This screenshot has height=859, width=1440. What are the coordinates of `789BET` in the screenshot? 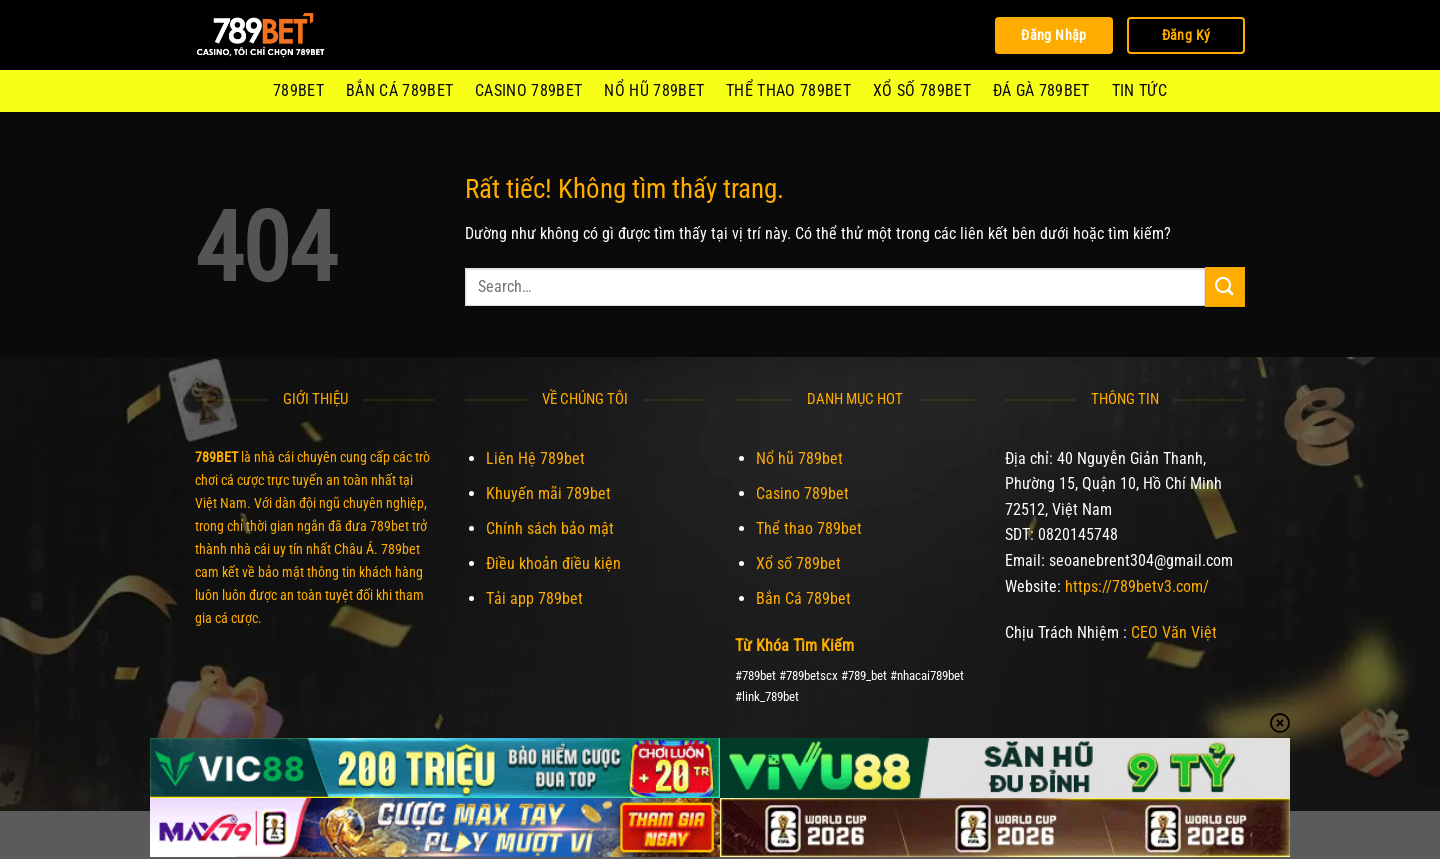 It's located at (298, 90).